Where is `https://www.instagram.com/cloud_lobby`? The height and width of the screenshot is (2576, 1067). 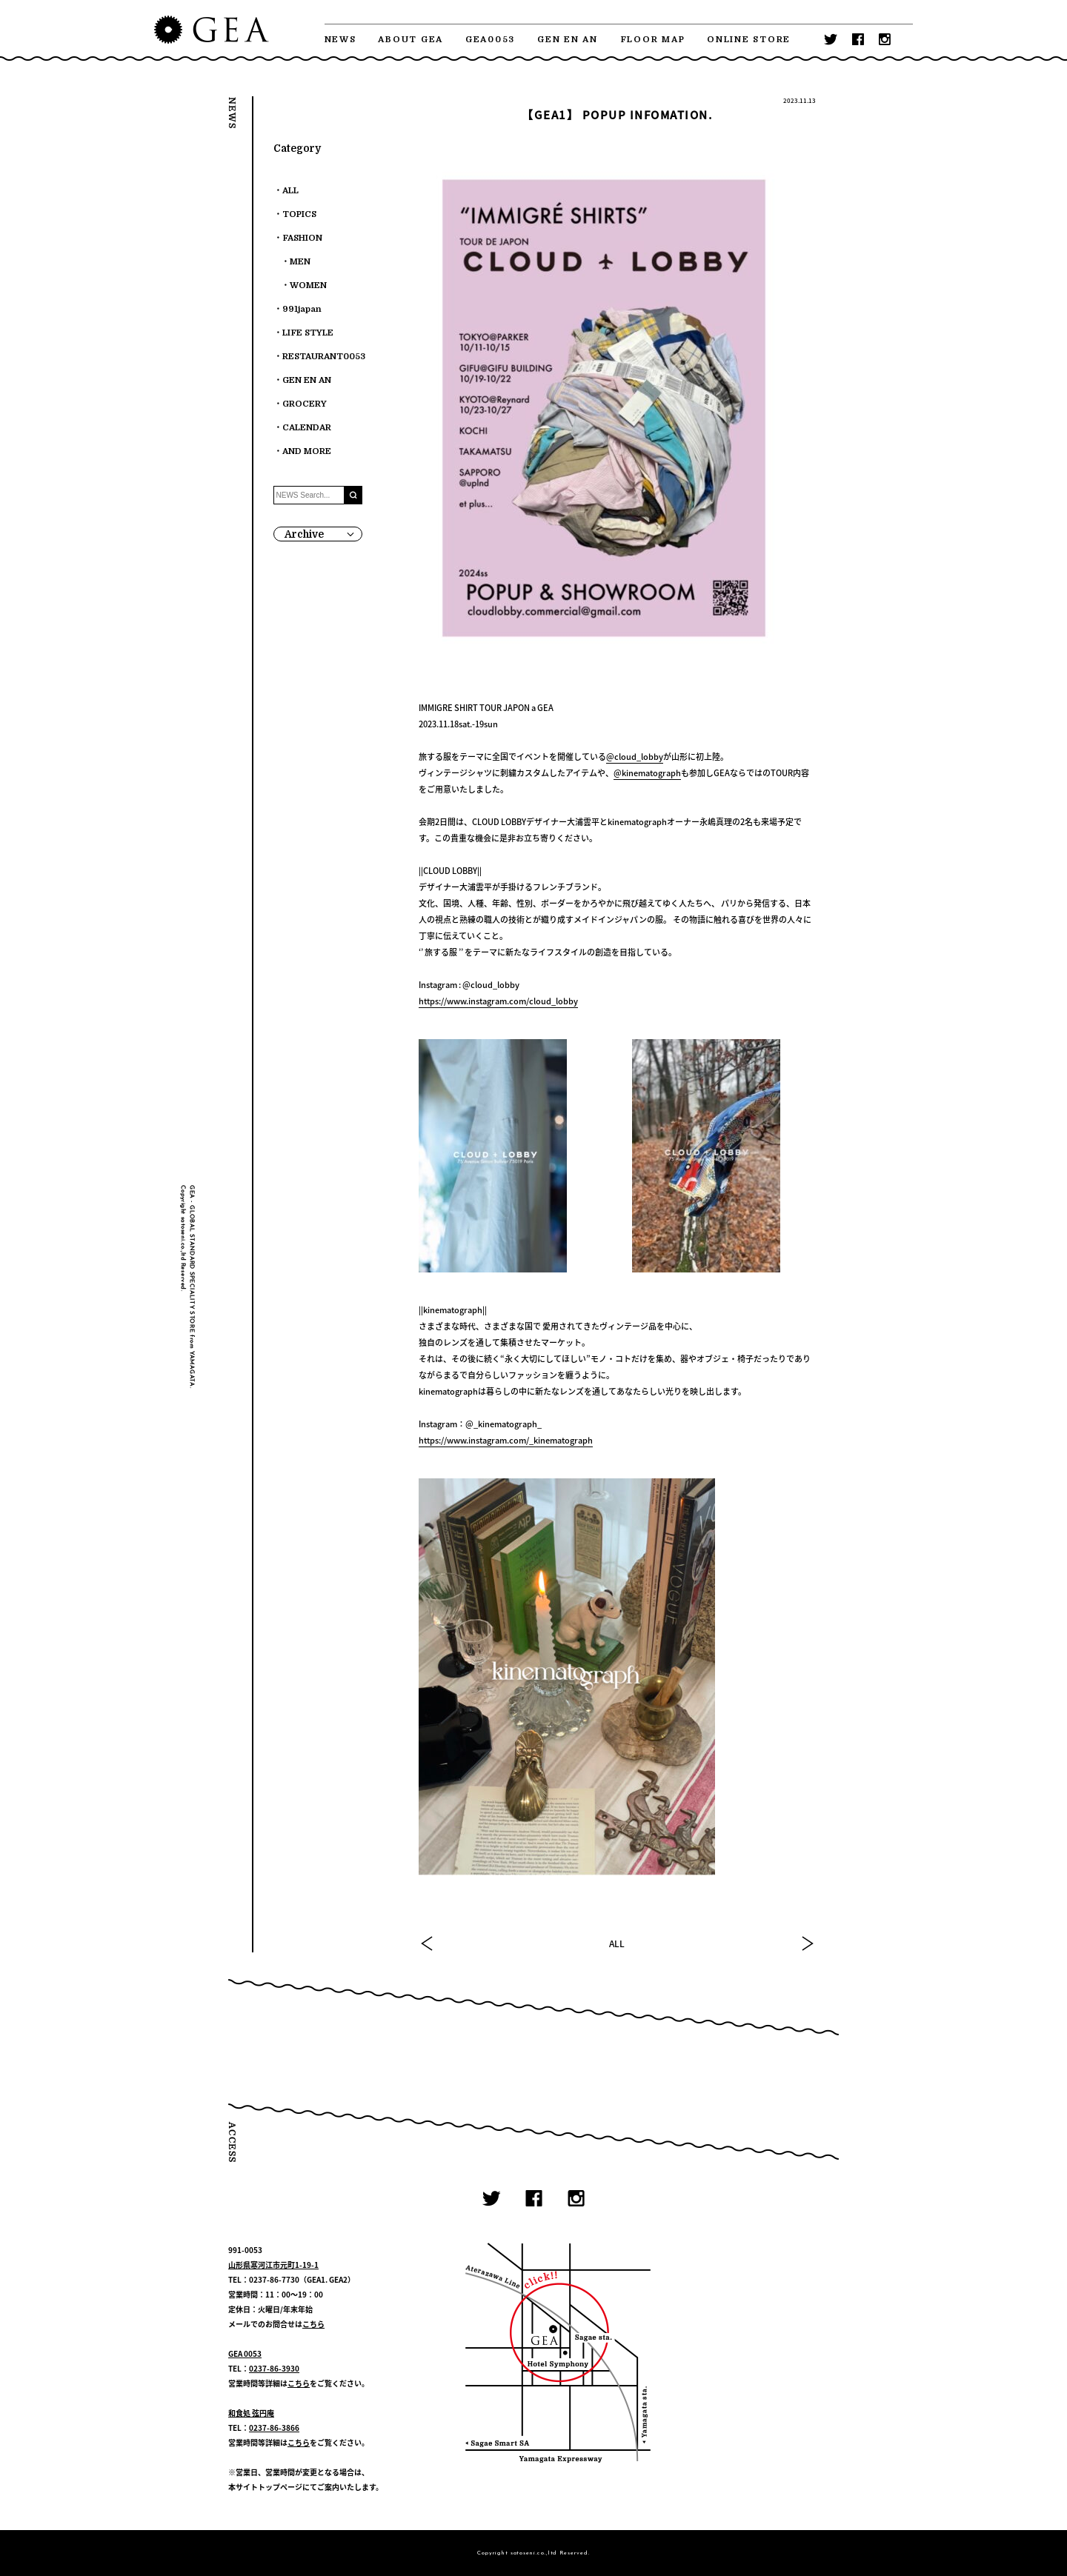 https://www.instagram.com/cloud_lobby is located at coordinates (498, 1001).